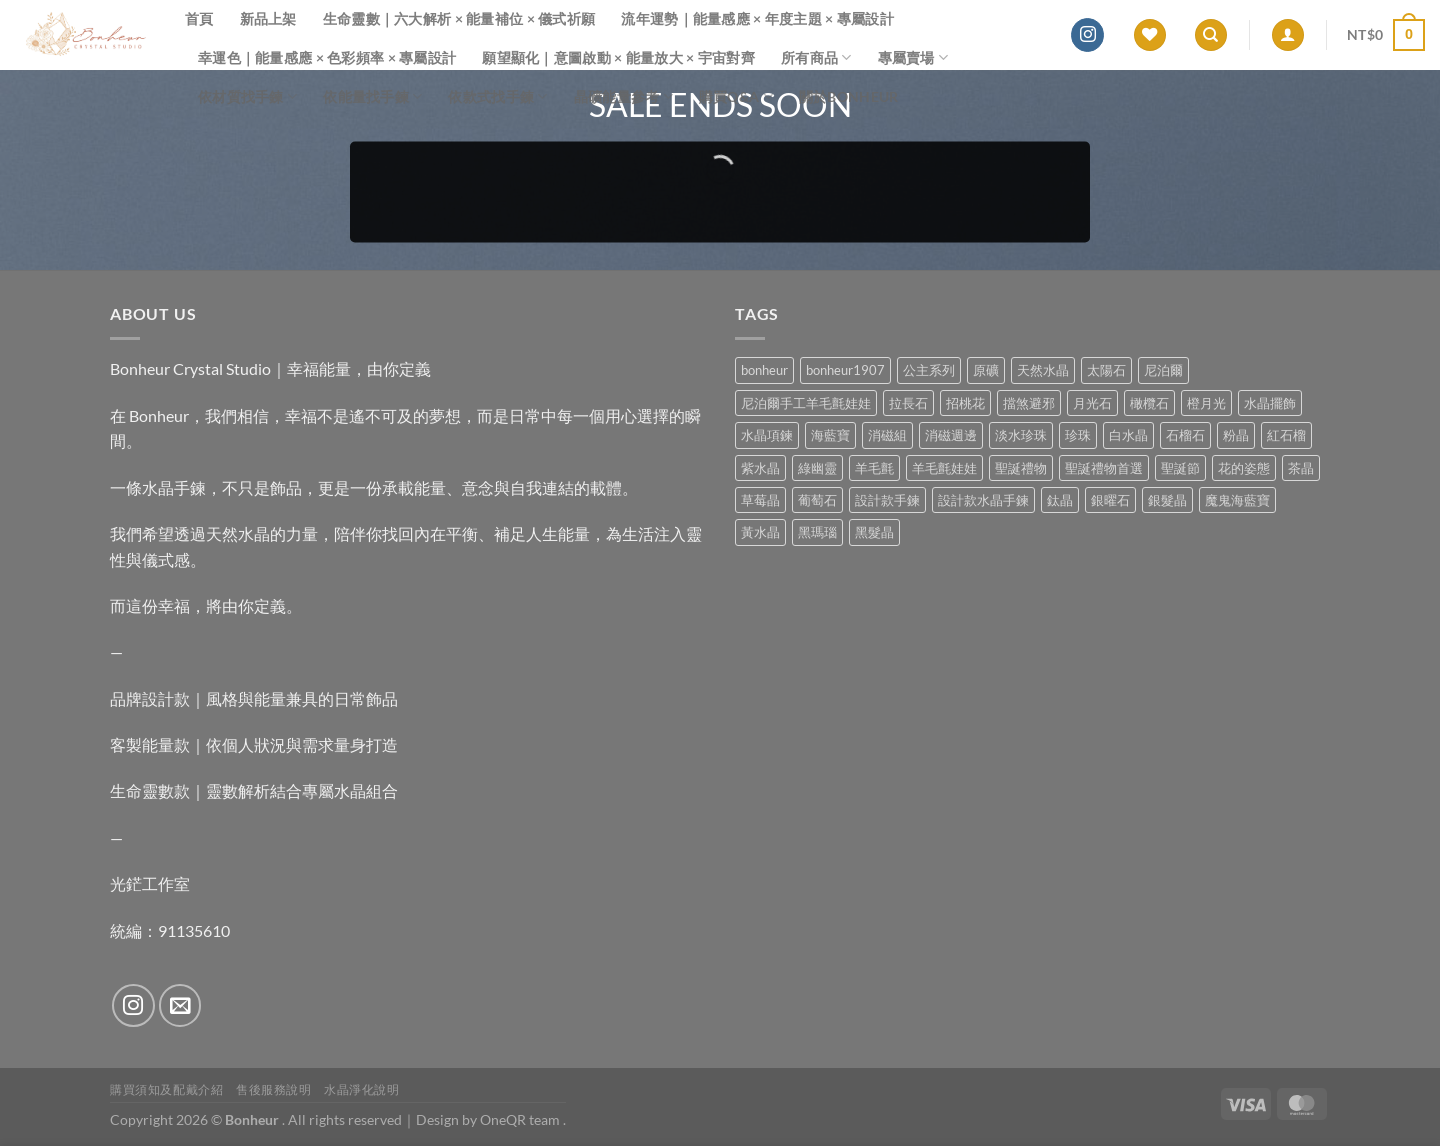 The height and width of the screenshot is (1146, 1440). I want to click on 首頁, so click(199, 18).